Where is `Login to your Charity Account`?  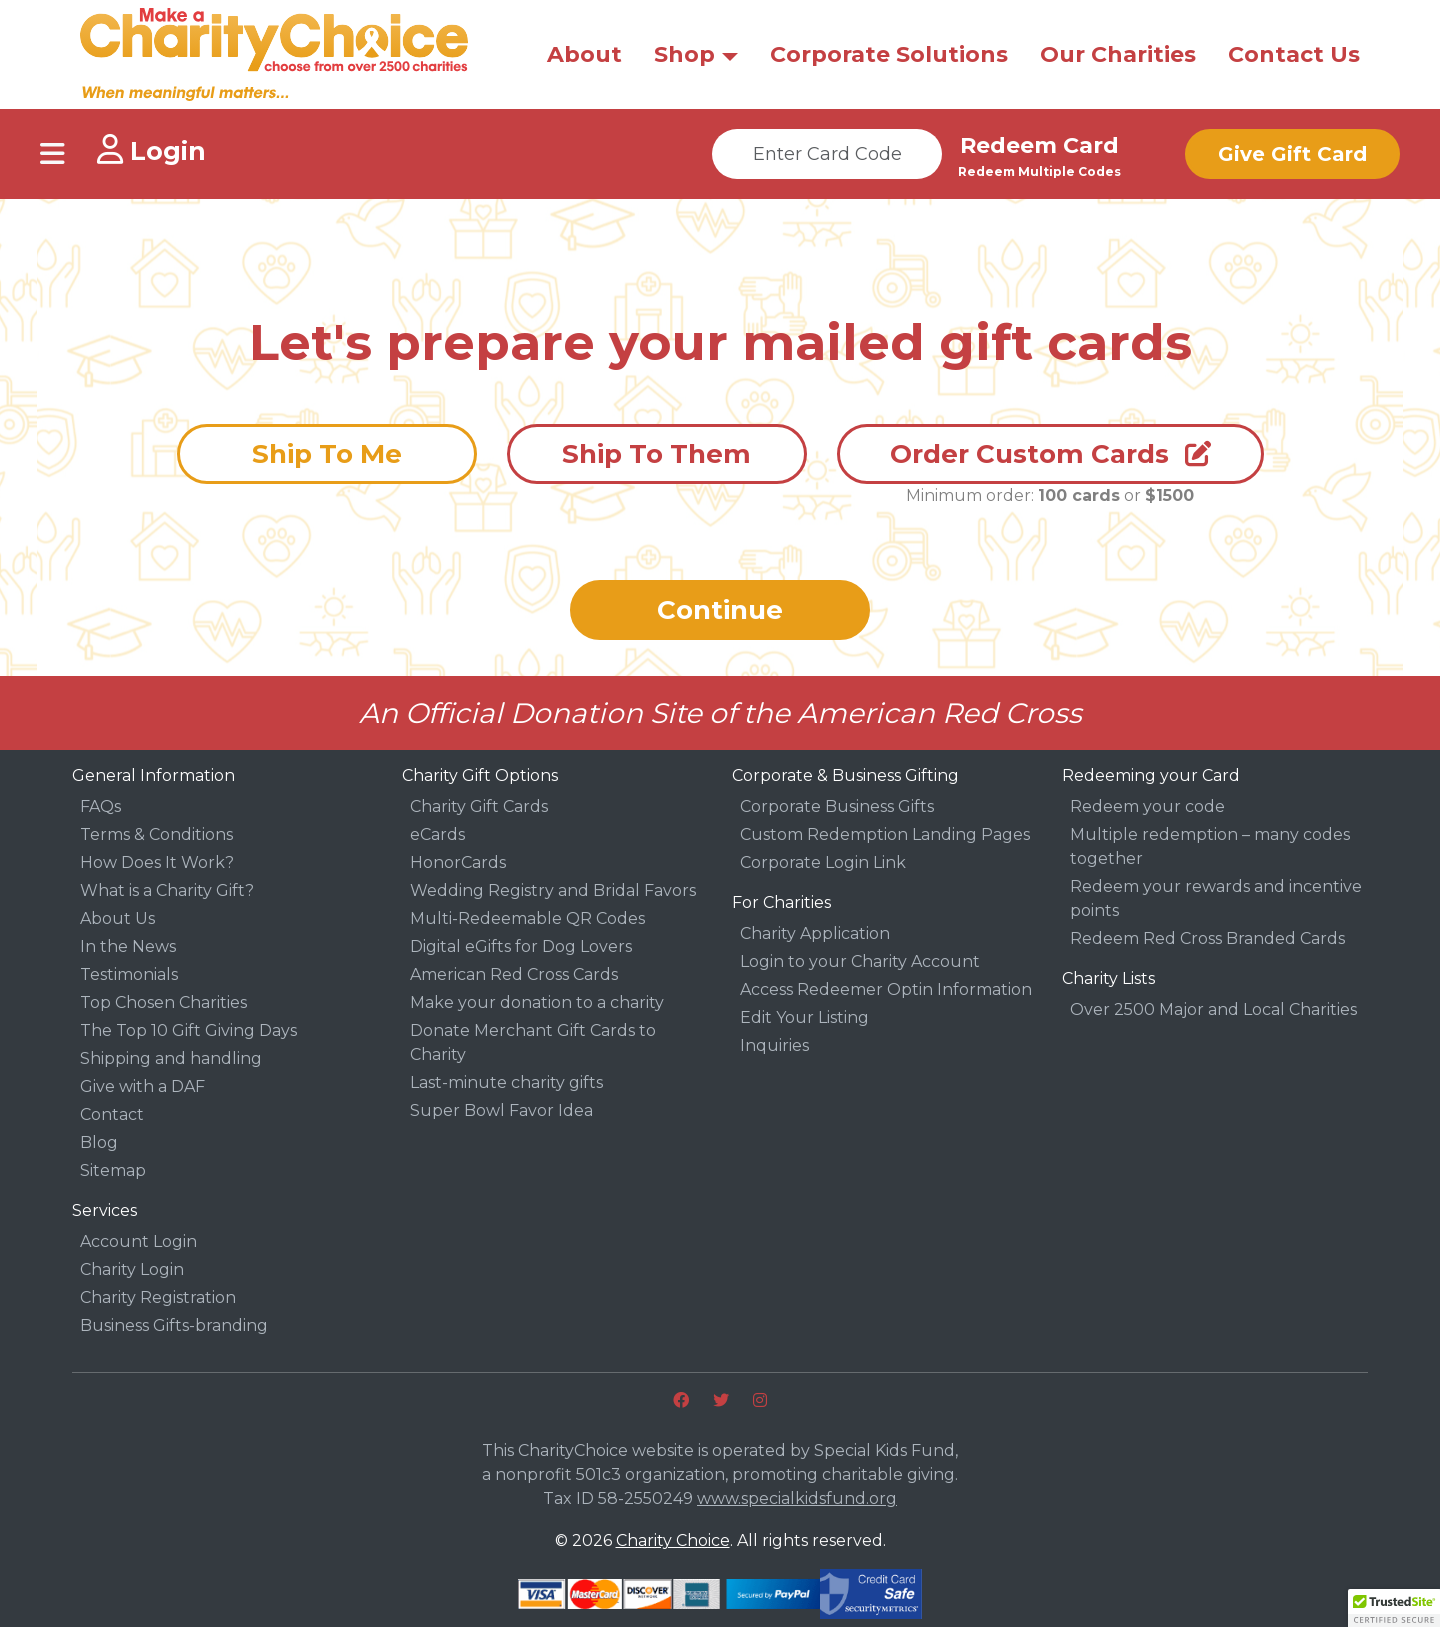
Login to your Charity Account is located at coordinates (860, 961).